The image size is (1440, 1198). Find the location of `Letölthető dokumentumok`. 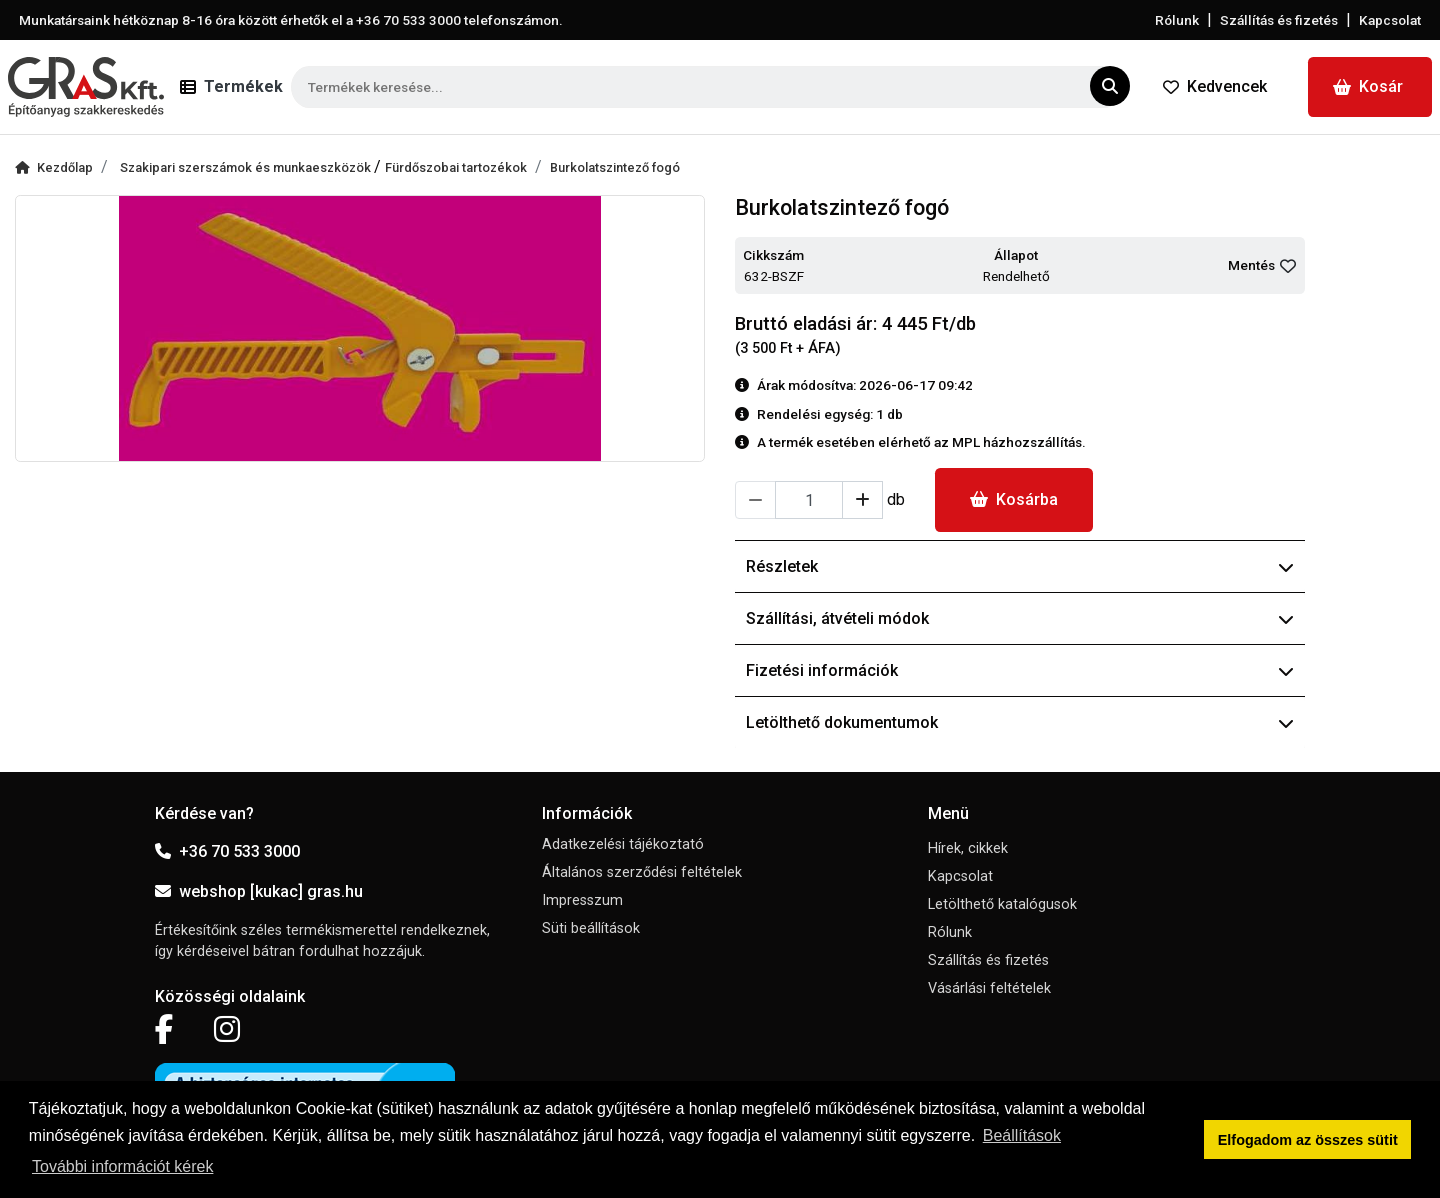

Letölthető dokumentumok is located at coordinates (1020, 722).